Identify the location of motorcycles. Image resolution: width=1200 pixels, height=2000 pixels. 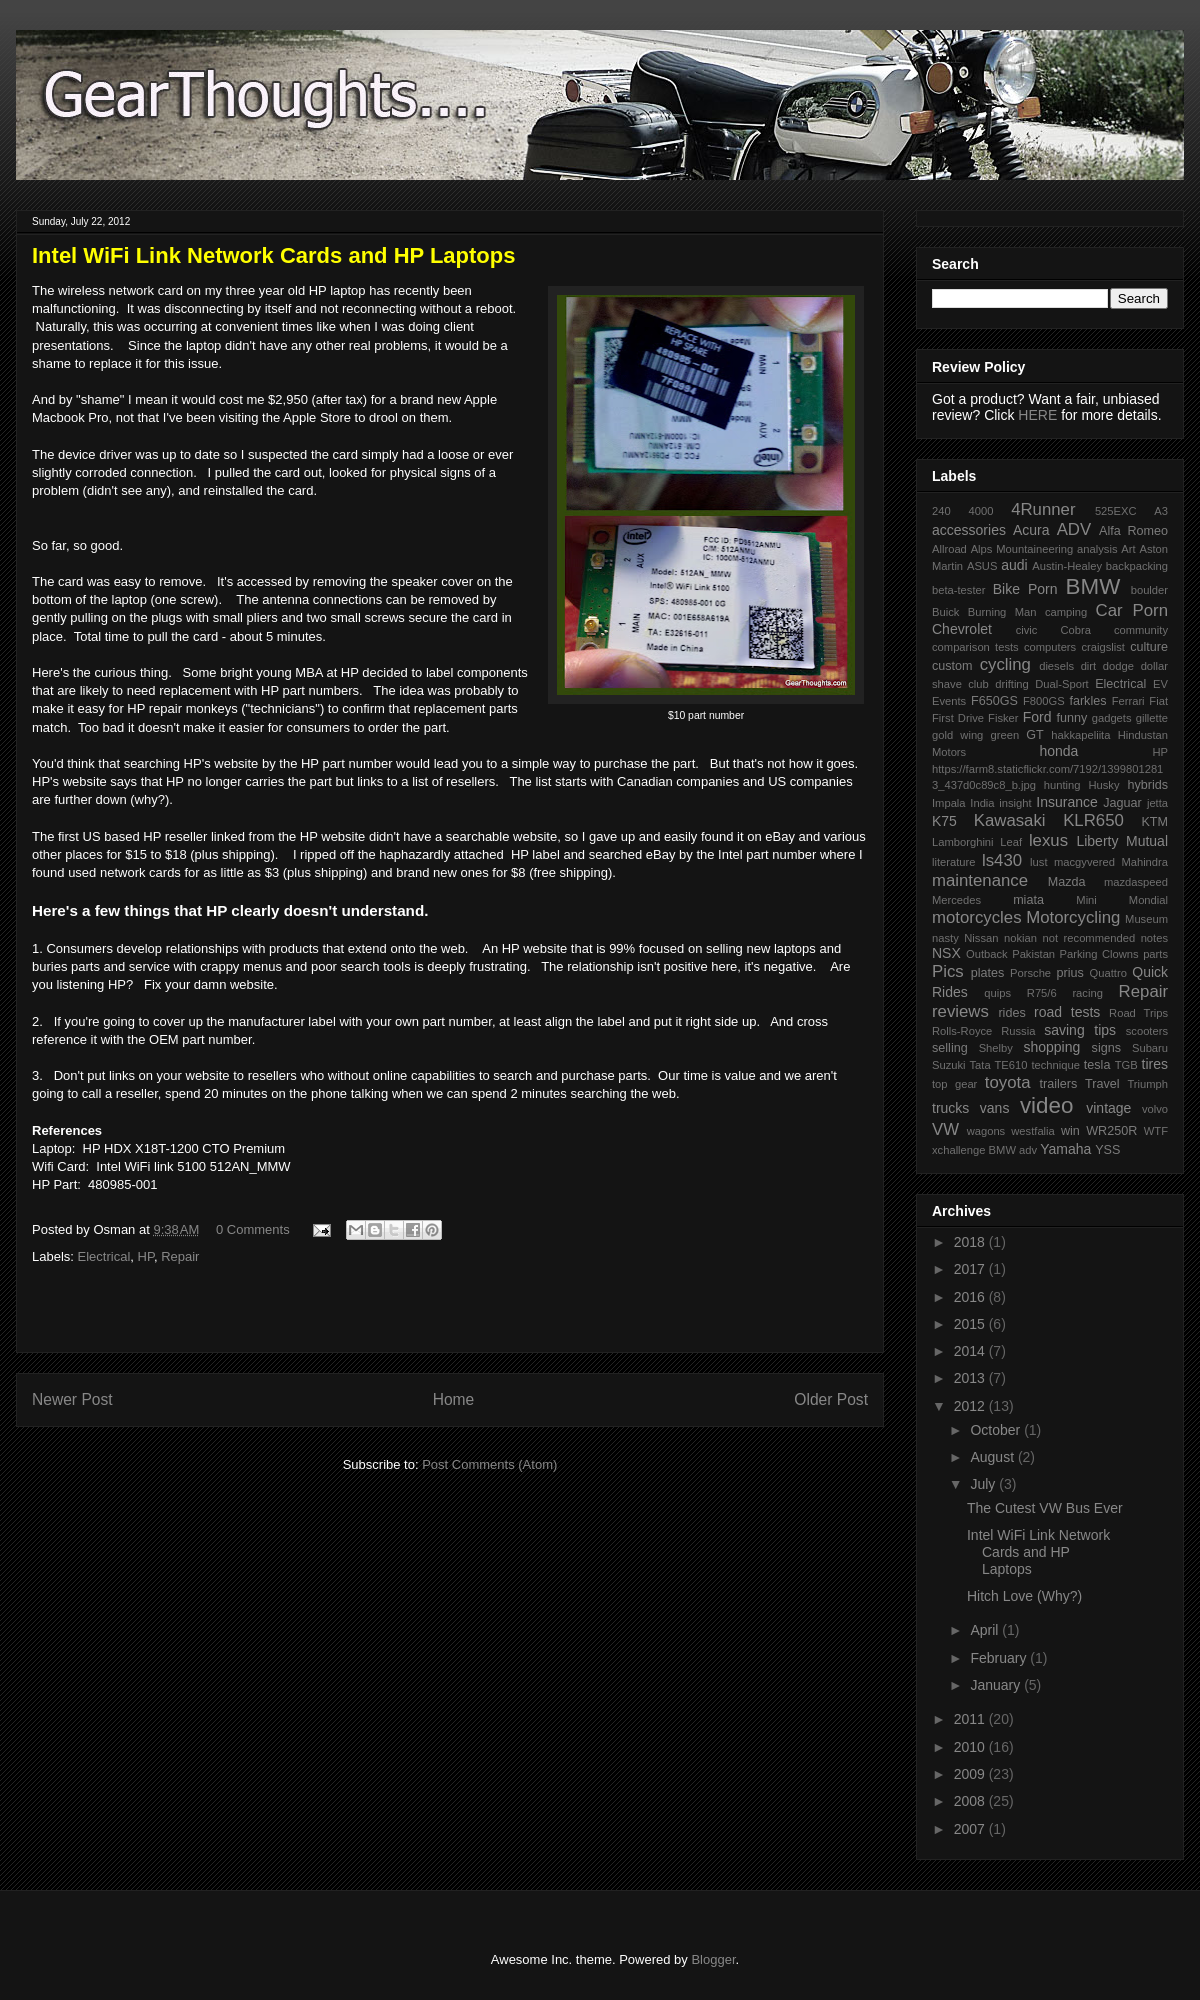
(977, 917).